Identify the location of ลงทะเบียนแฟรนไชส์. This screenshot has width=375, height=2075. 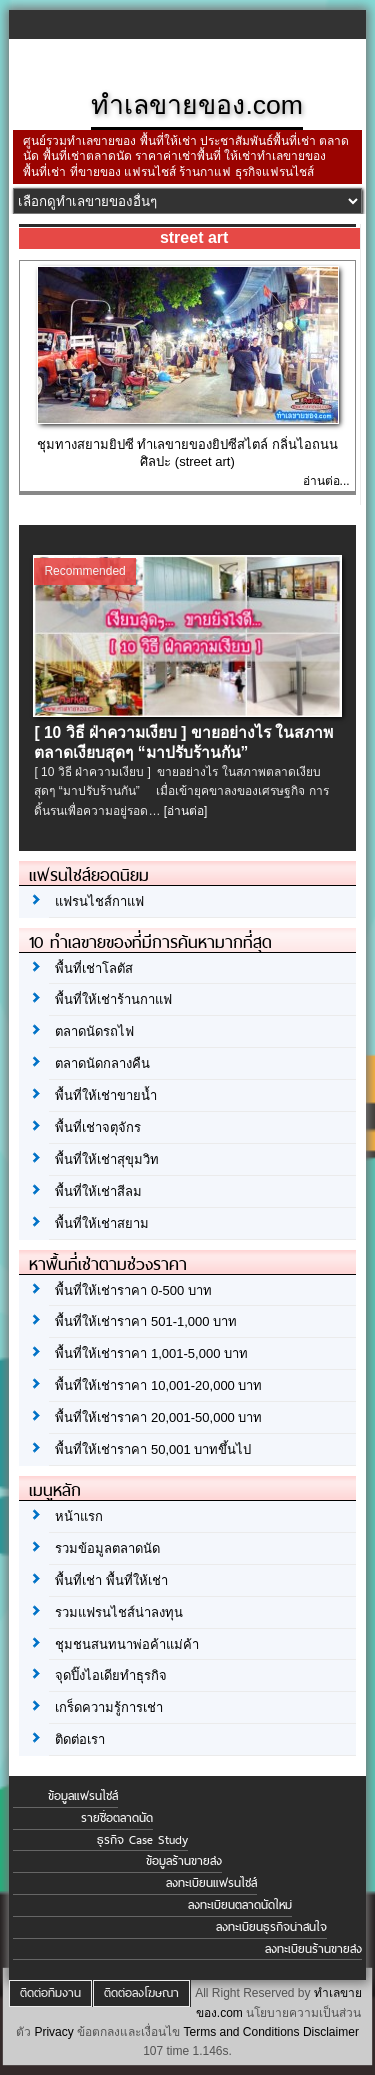
(211, 1883).